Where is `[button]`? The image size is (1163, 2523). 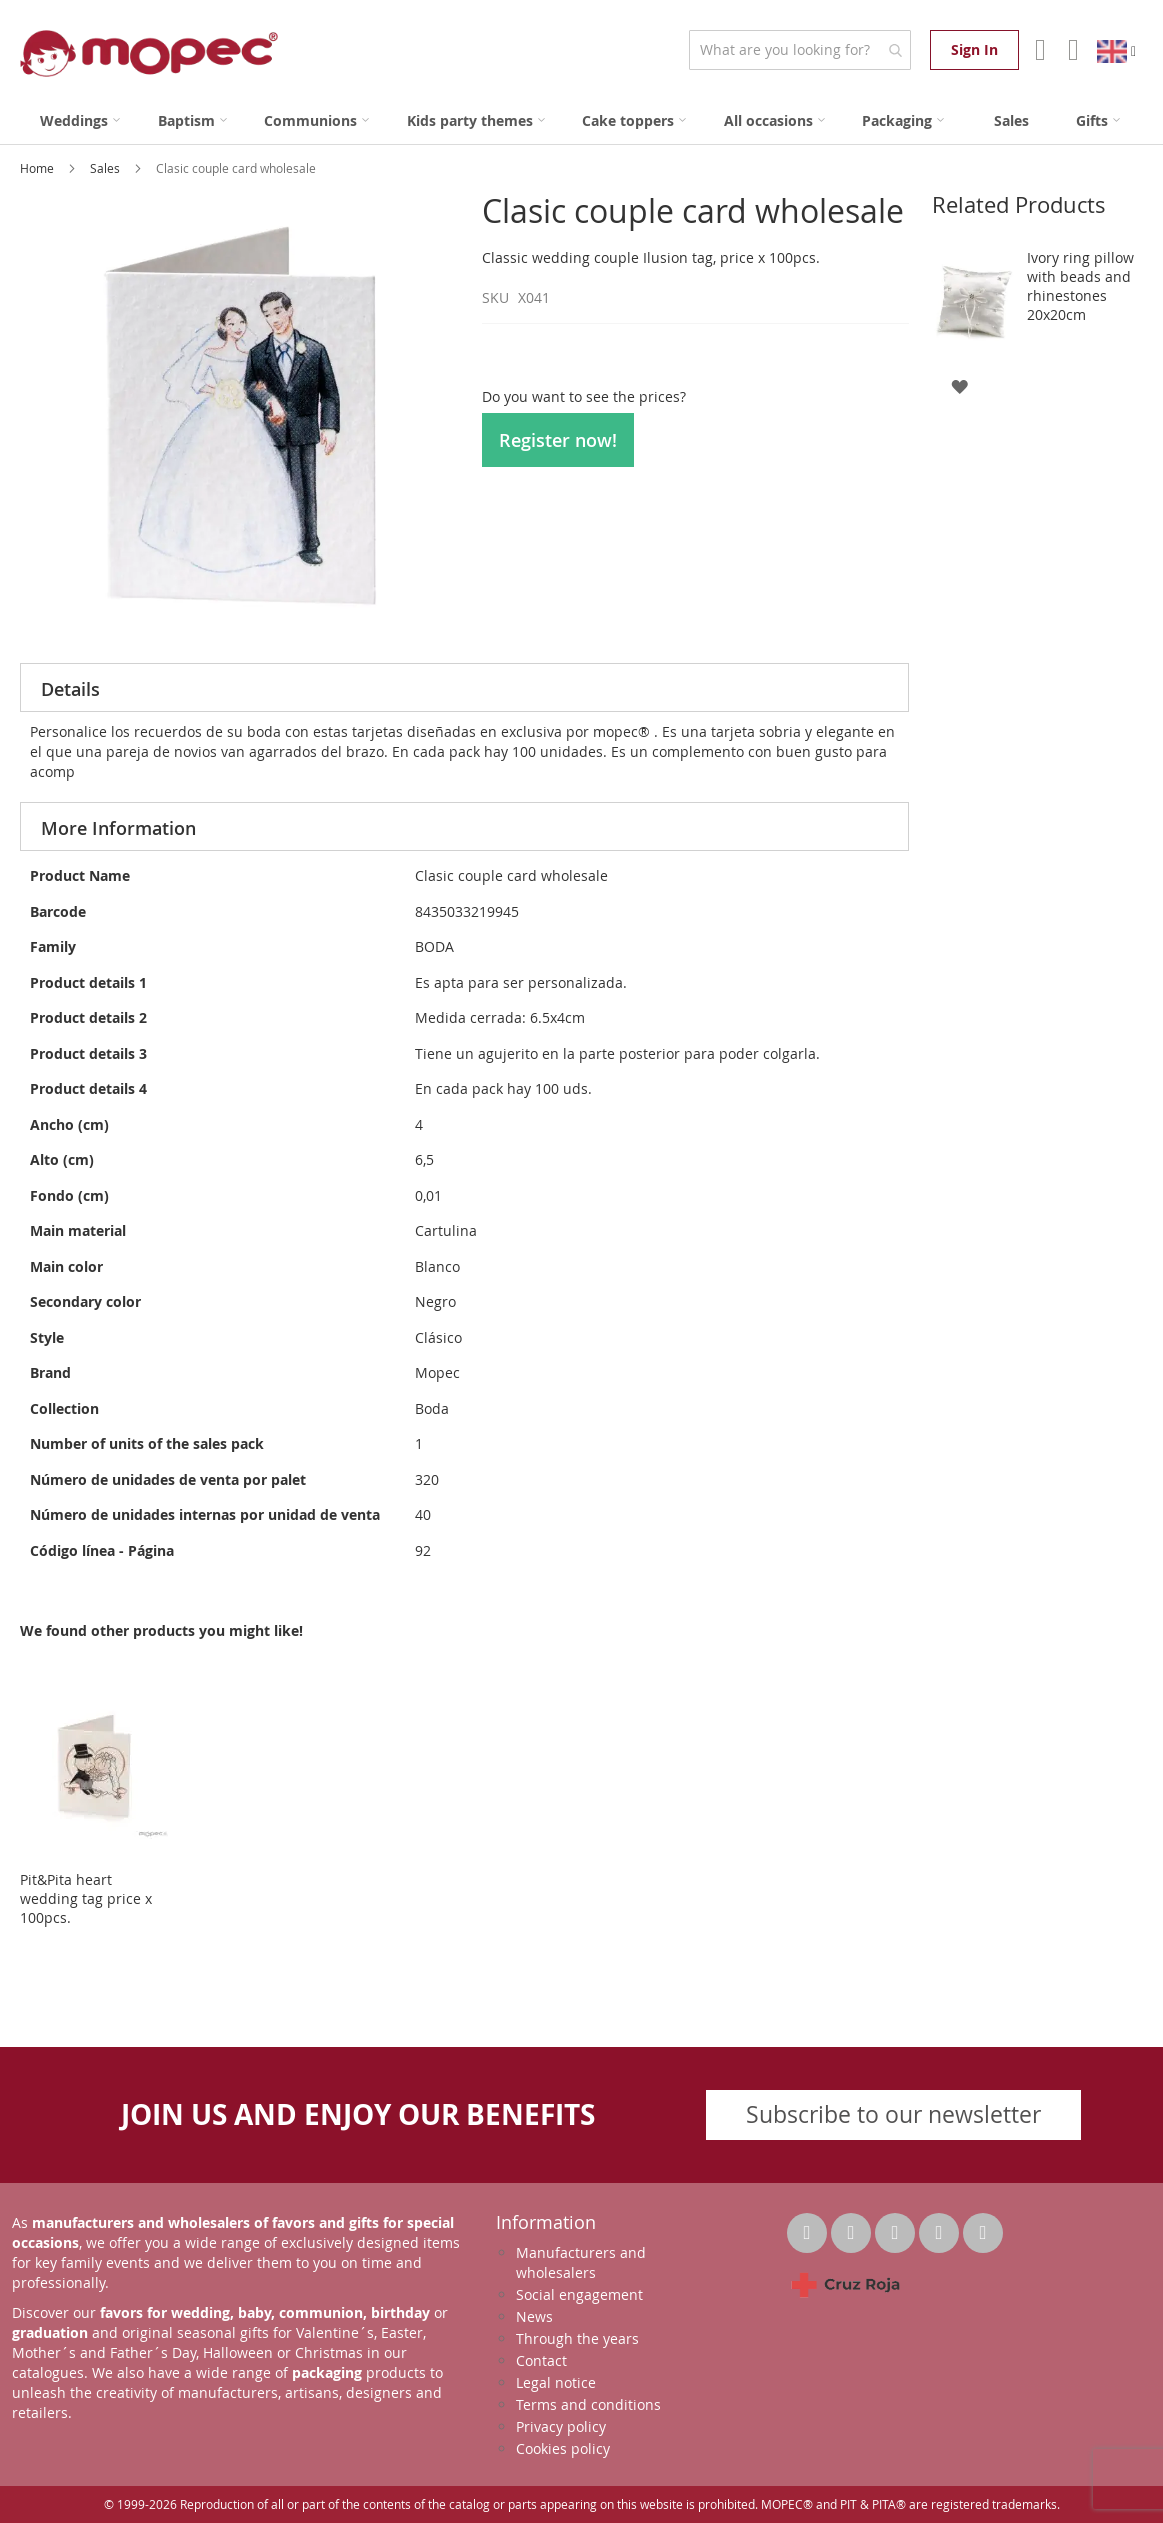 [button] is located at coordinates (959, 385).